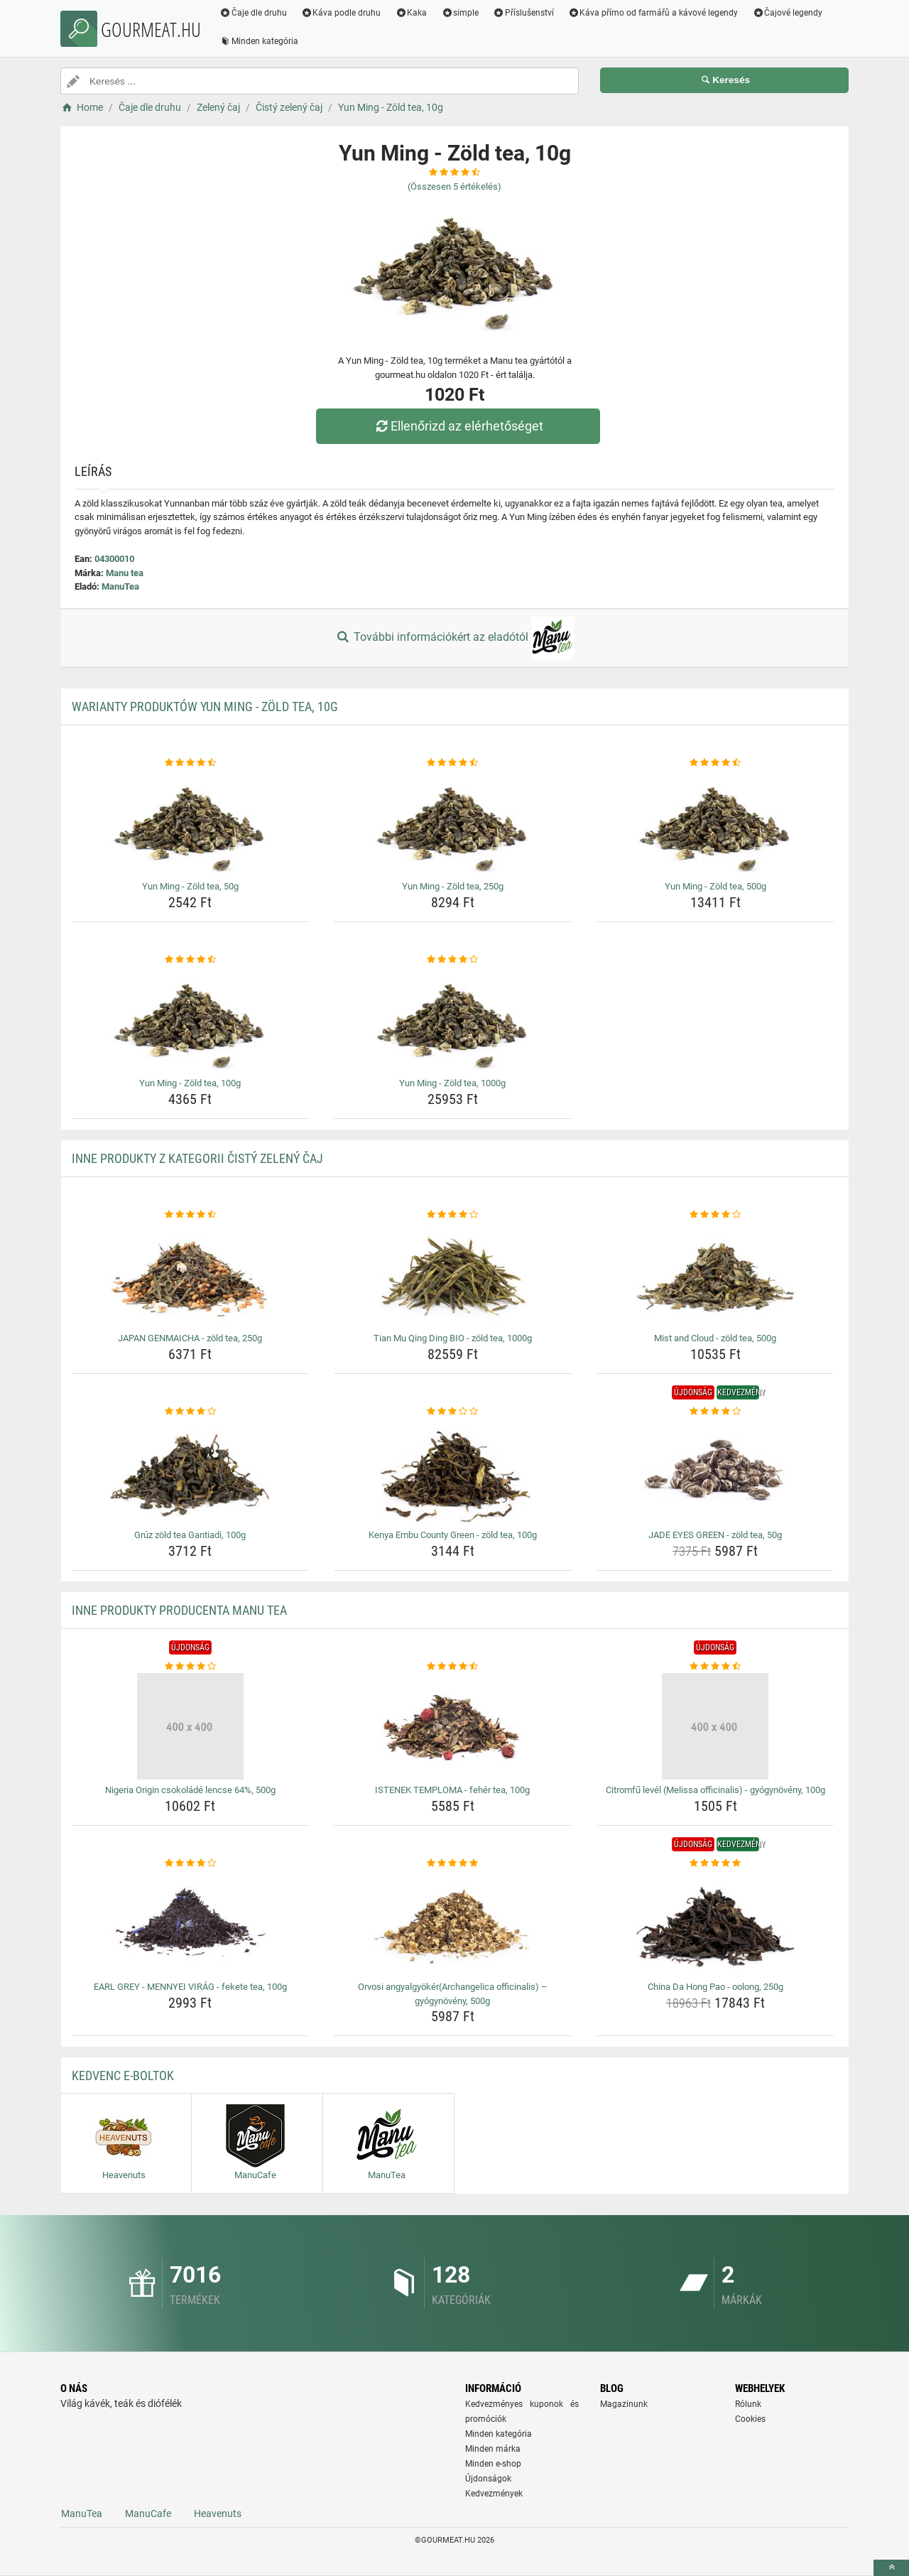  What do you see at coordinates (190, 1790) in the screenshot?
I see `Nigeria Origin csokoládé lencse 64%, 500g [nigeria-origin-csokolade-lencse-64-500g-name]` at bounding box center [190, 1790].